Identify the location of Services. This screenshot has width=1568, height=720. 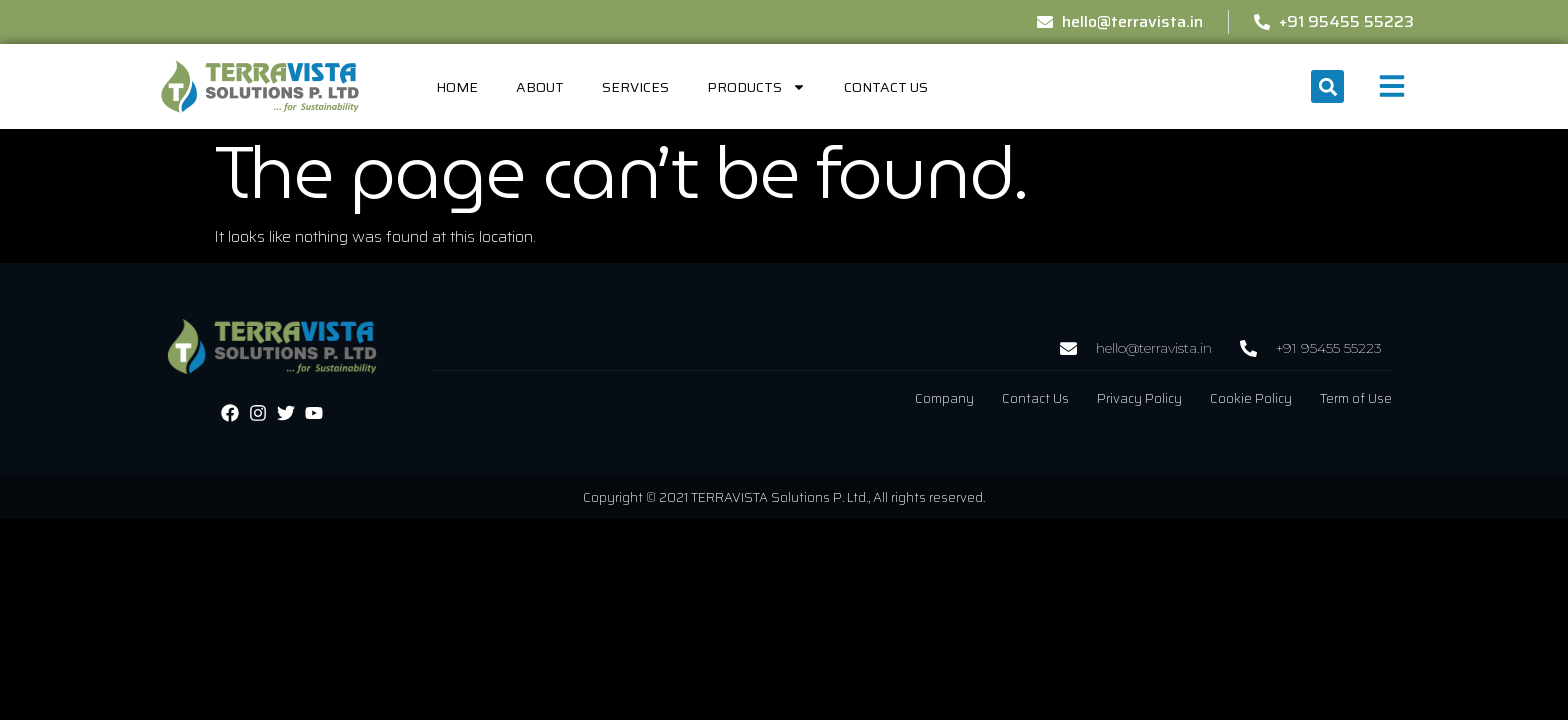
(635, 87).